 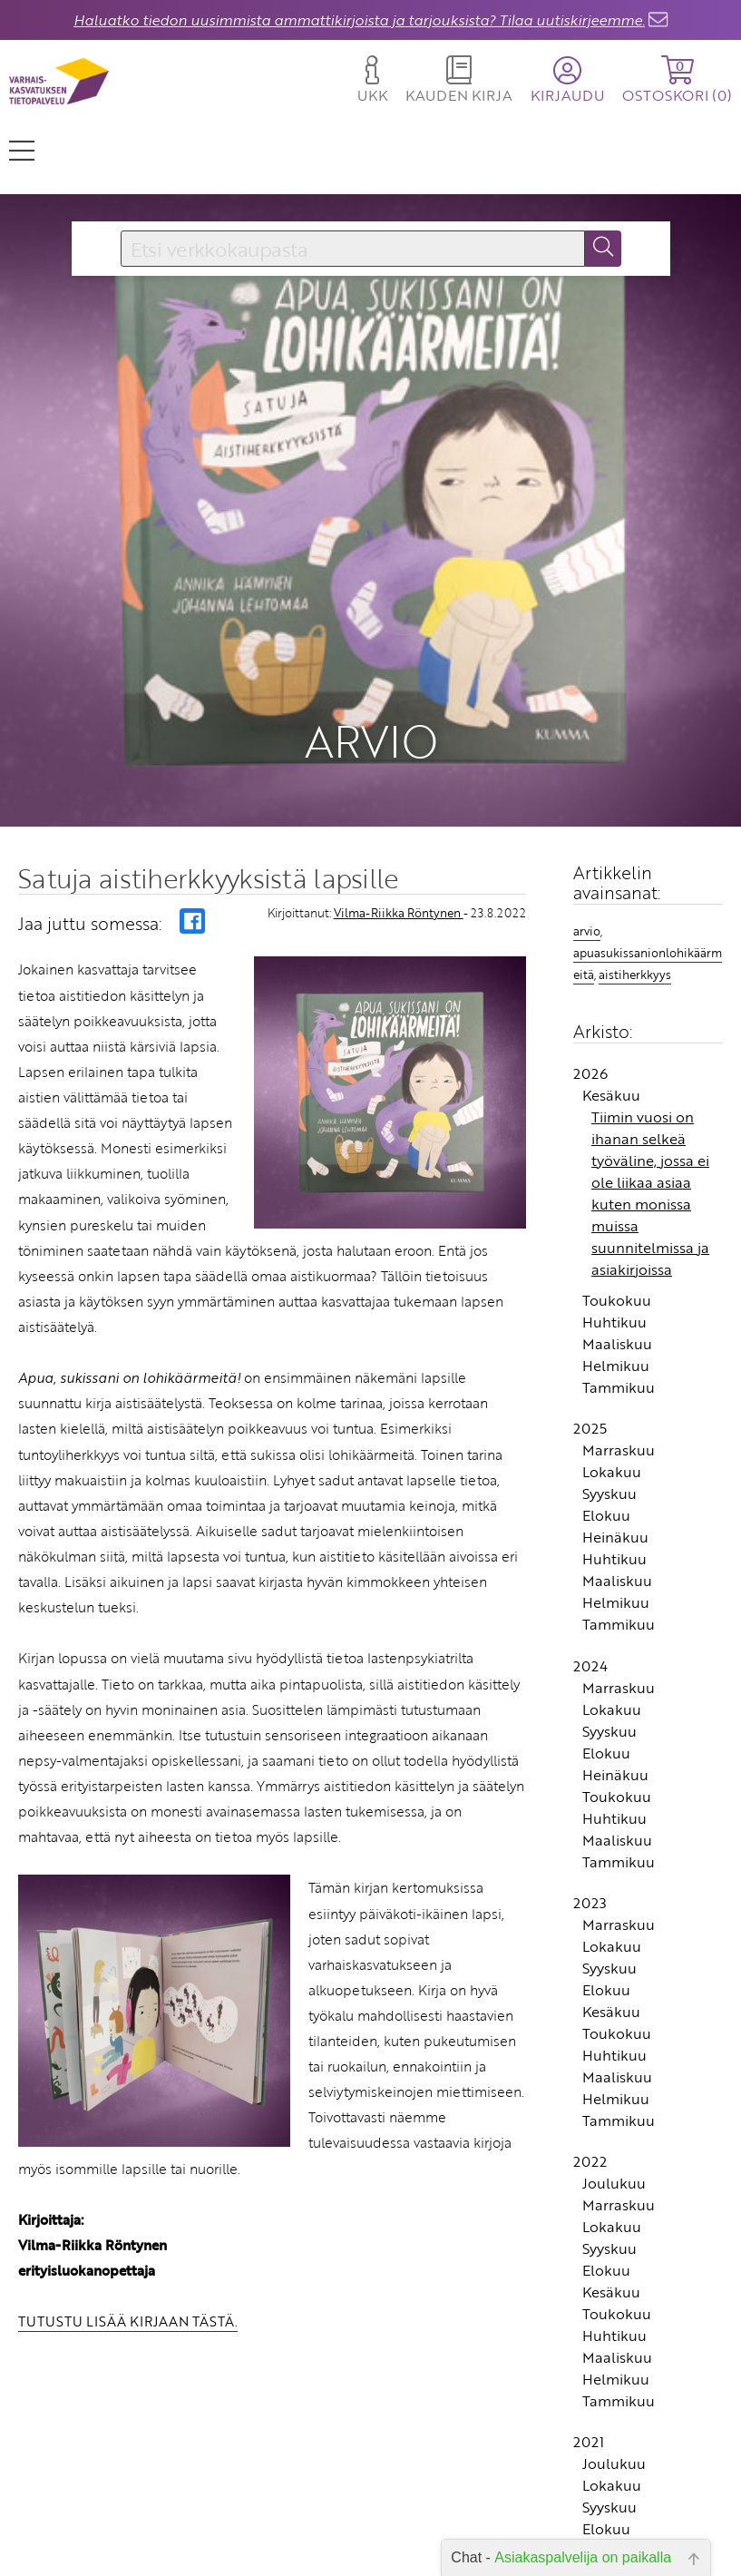 What do you see at coordinates (586, 807) in the screenshot?
I see `arvio` at bounding box center [586, 807].